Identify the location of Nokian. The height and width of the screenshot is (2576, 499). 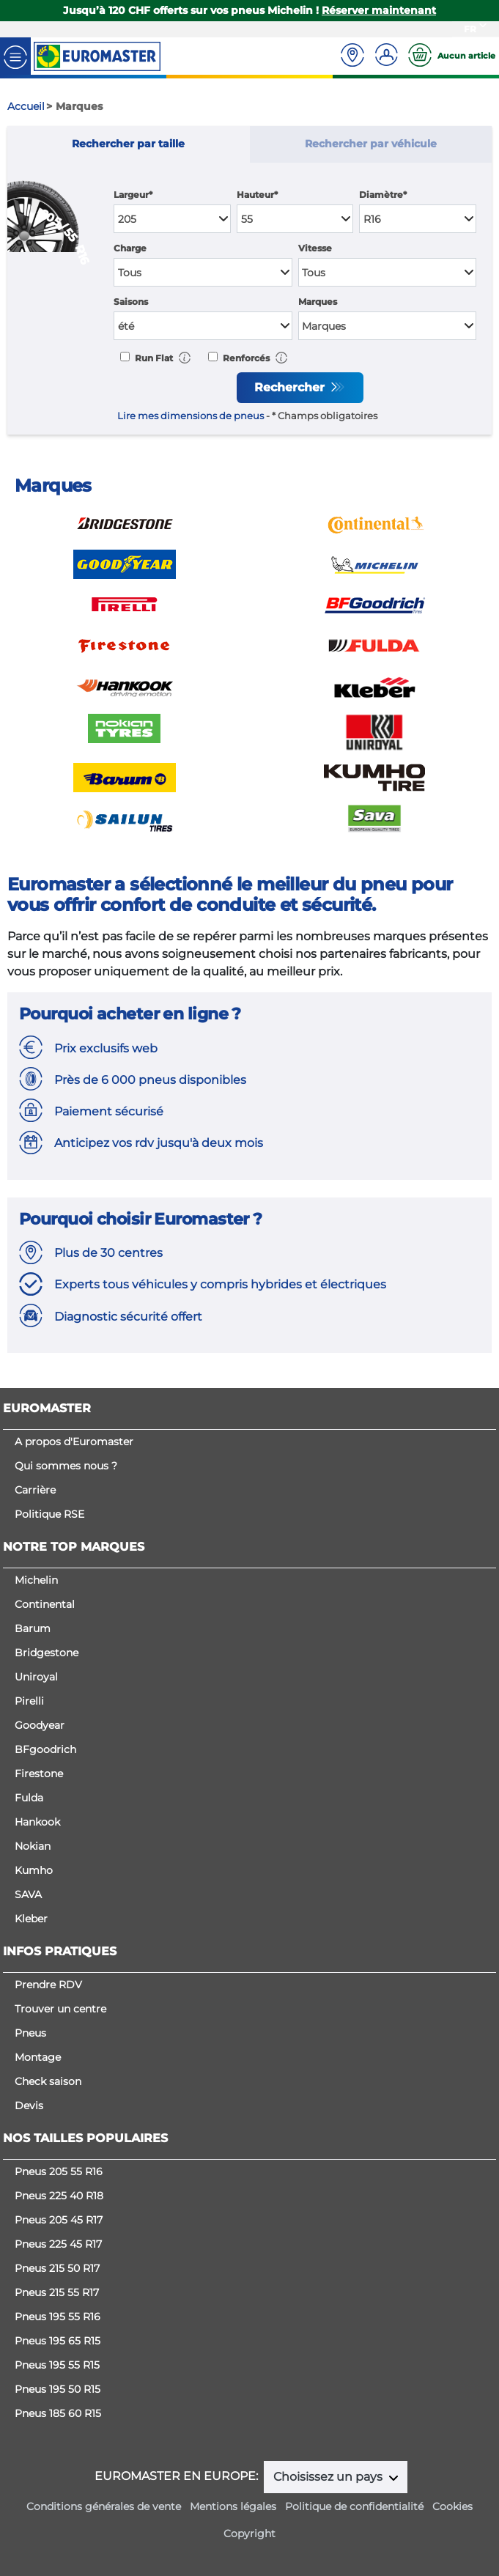
(33, 1846).